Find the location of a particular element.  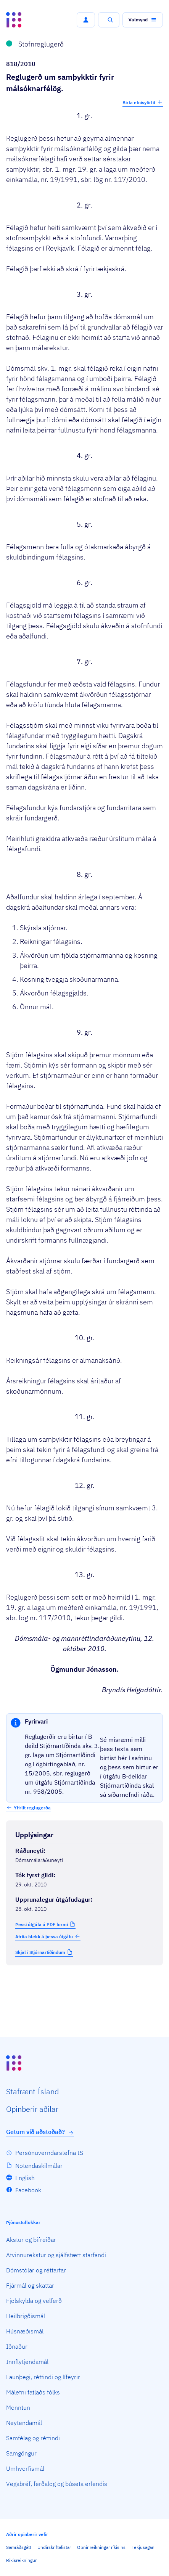

Persónuverndarstefna IS is located at coordinates (49, 2152).